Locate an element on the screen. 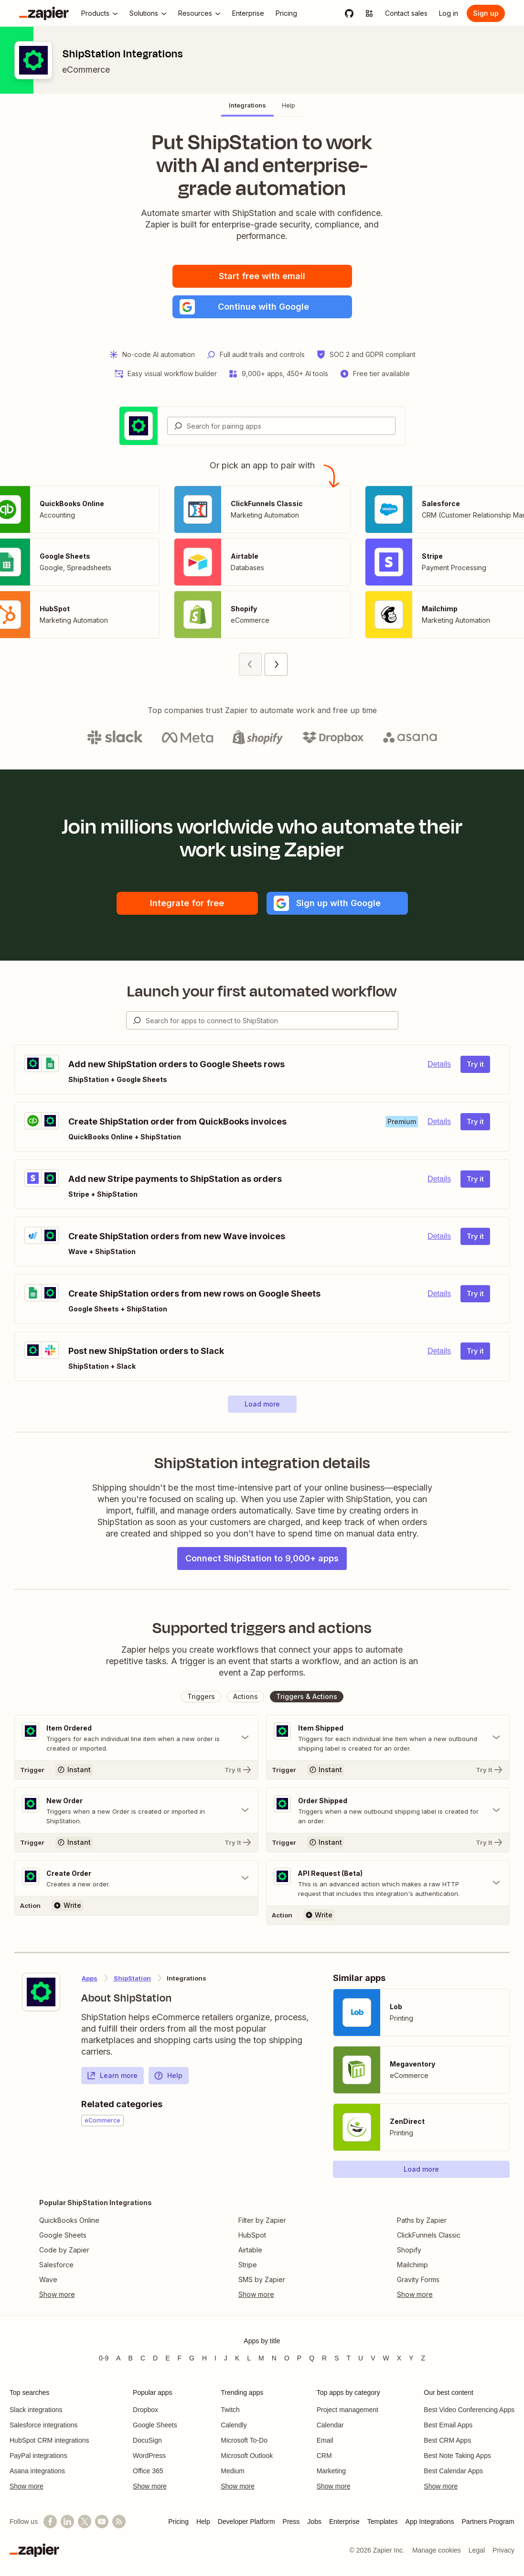 The height and width of the screenshot is (2576, 524). ClickFunnels Classic is located at coordinates (428, 2235).